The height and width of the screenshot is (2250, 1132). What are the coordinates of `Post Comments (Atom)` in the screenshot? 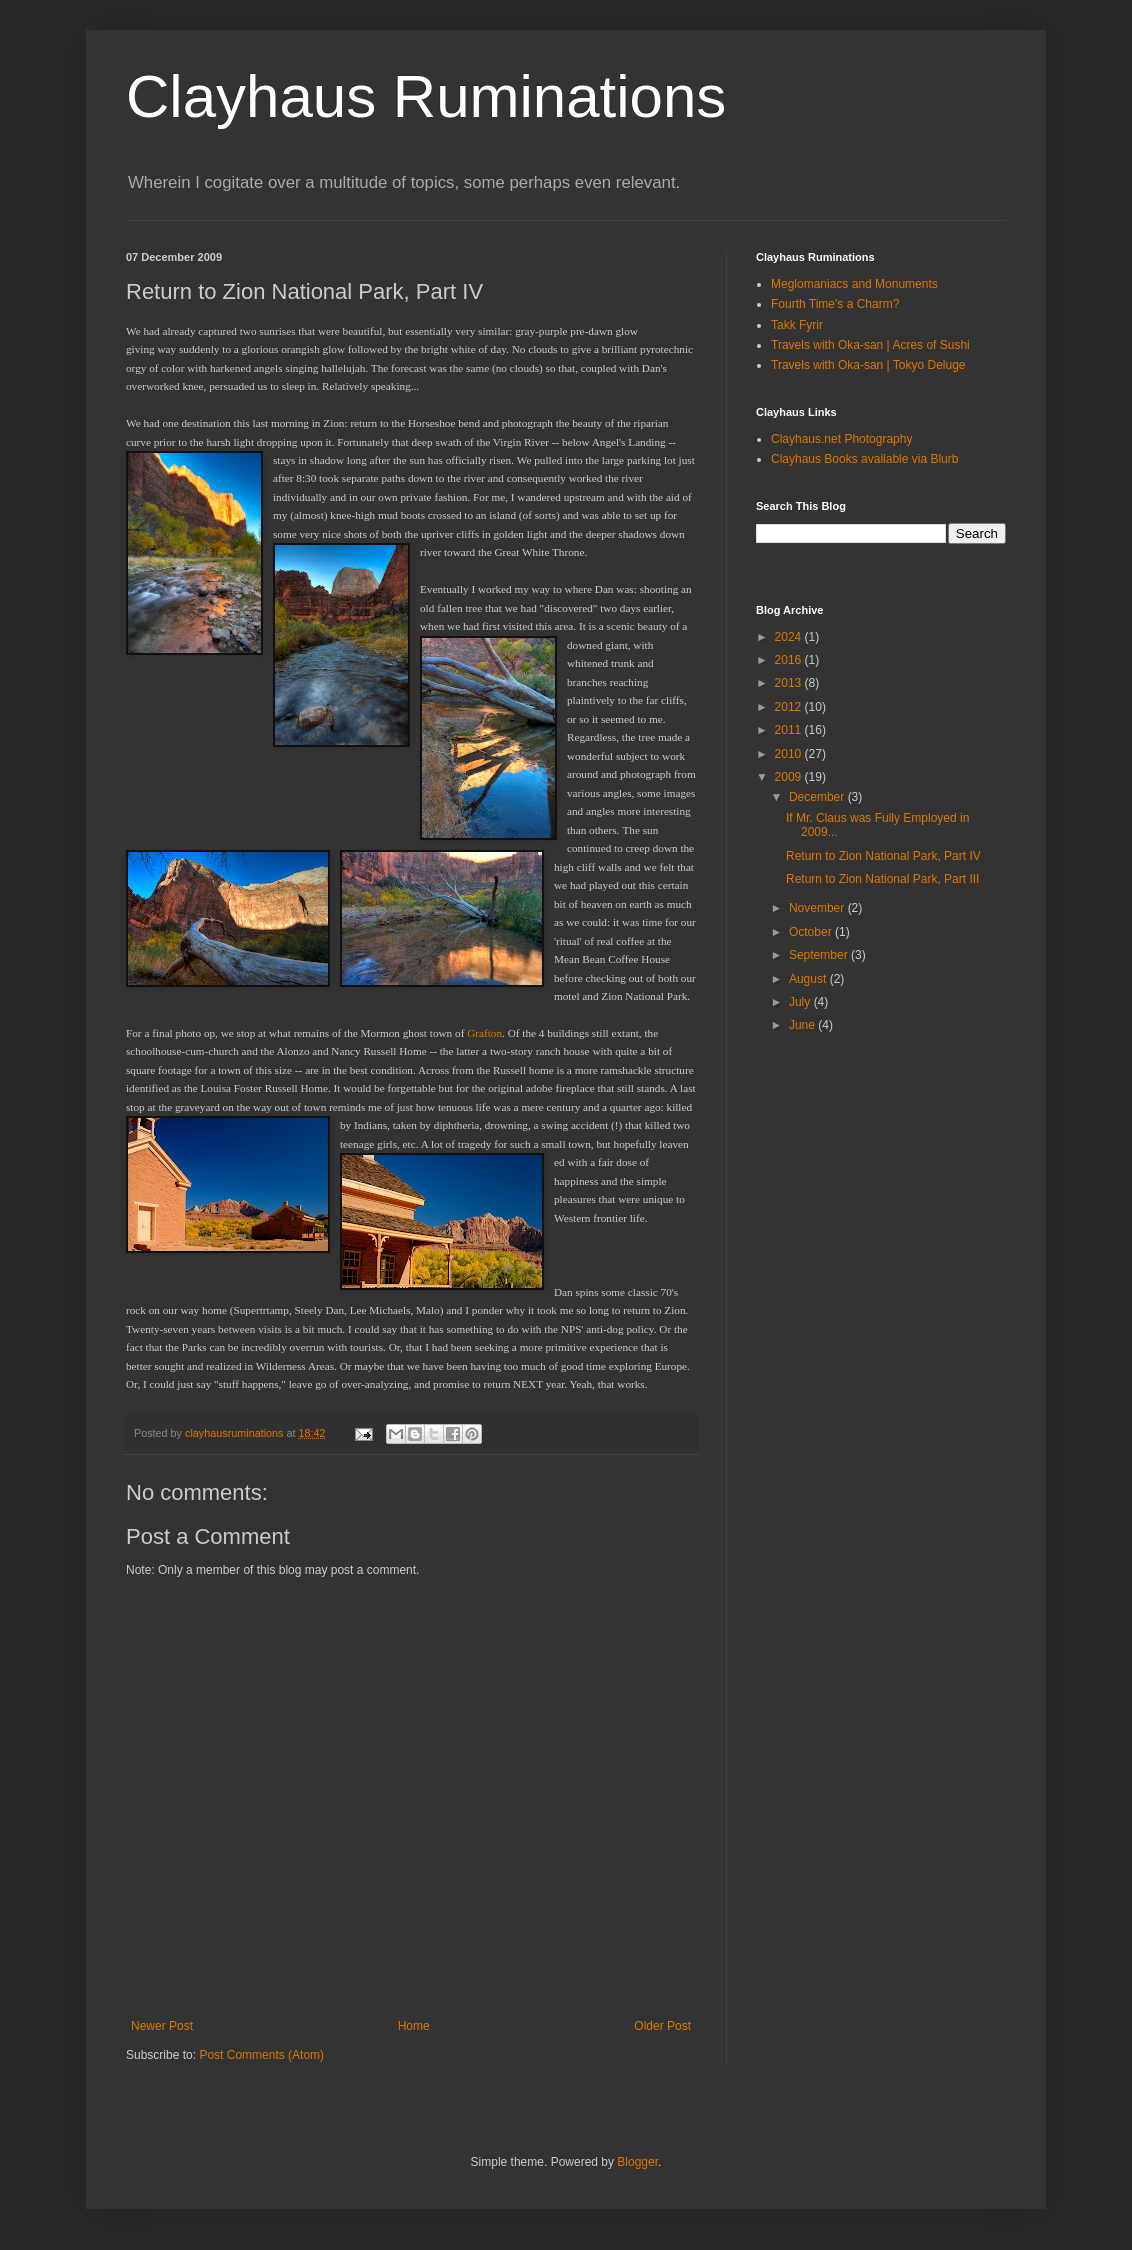 It's located at (261, 2055).